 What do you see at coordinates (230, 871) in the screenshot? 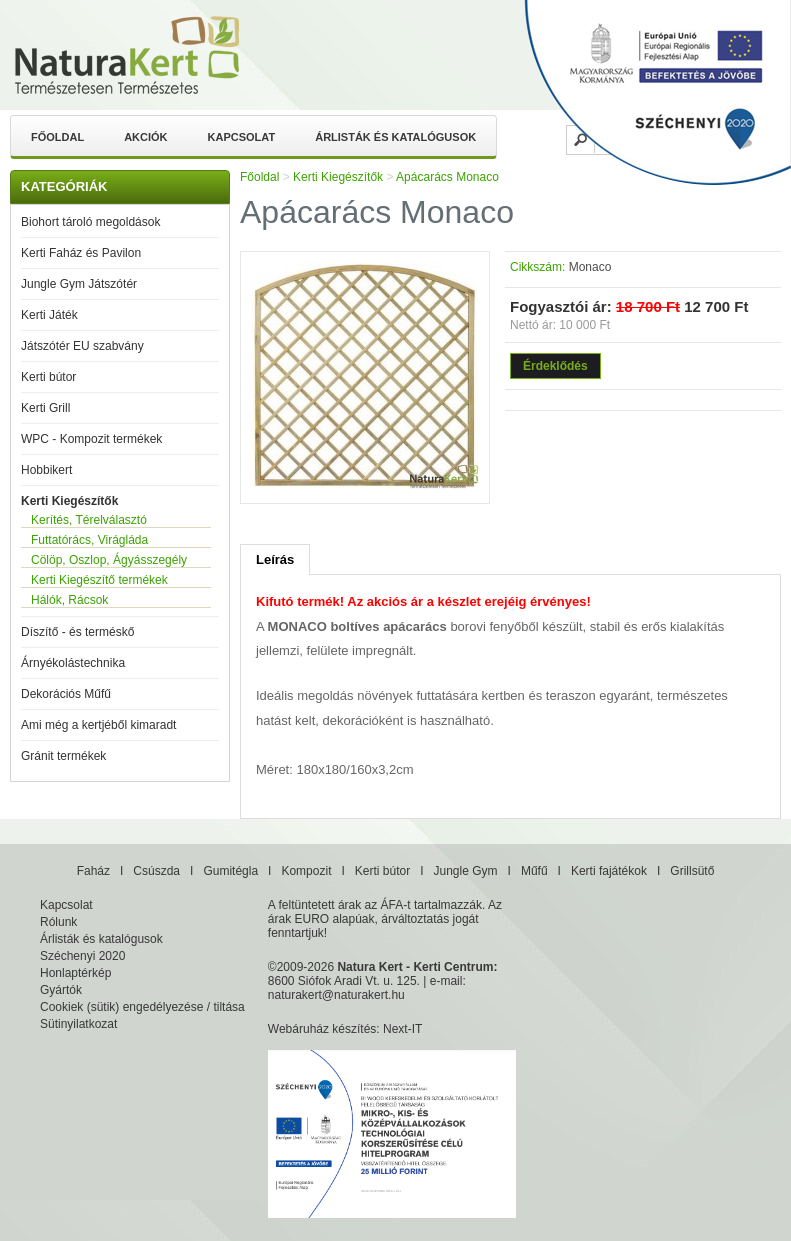
I see `Gumitégla` at bounding box center [230, 871].